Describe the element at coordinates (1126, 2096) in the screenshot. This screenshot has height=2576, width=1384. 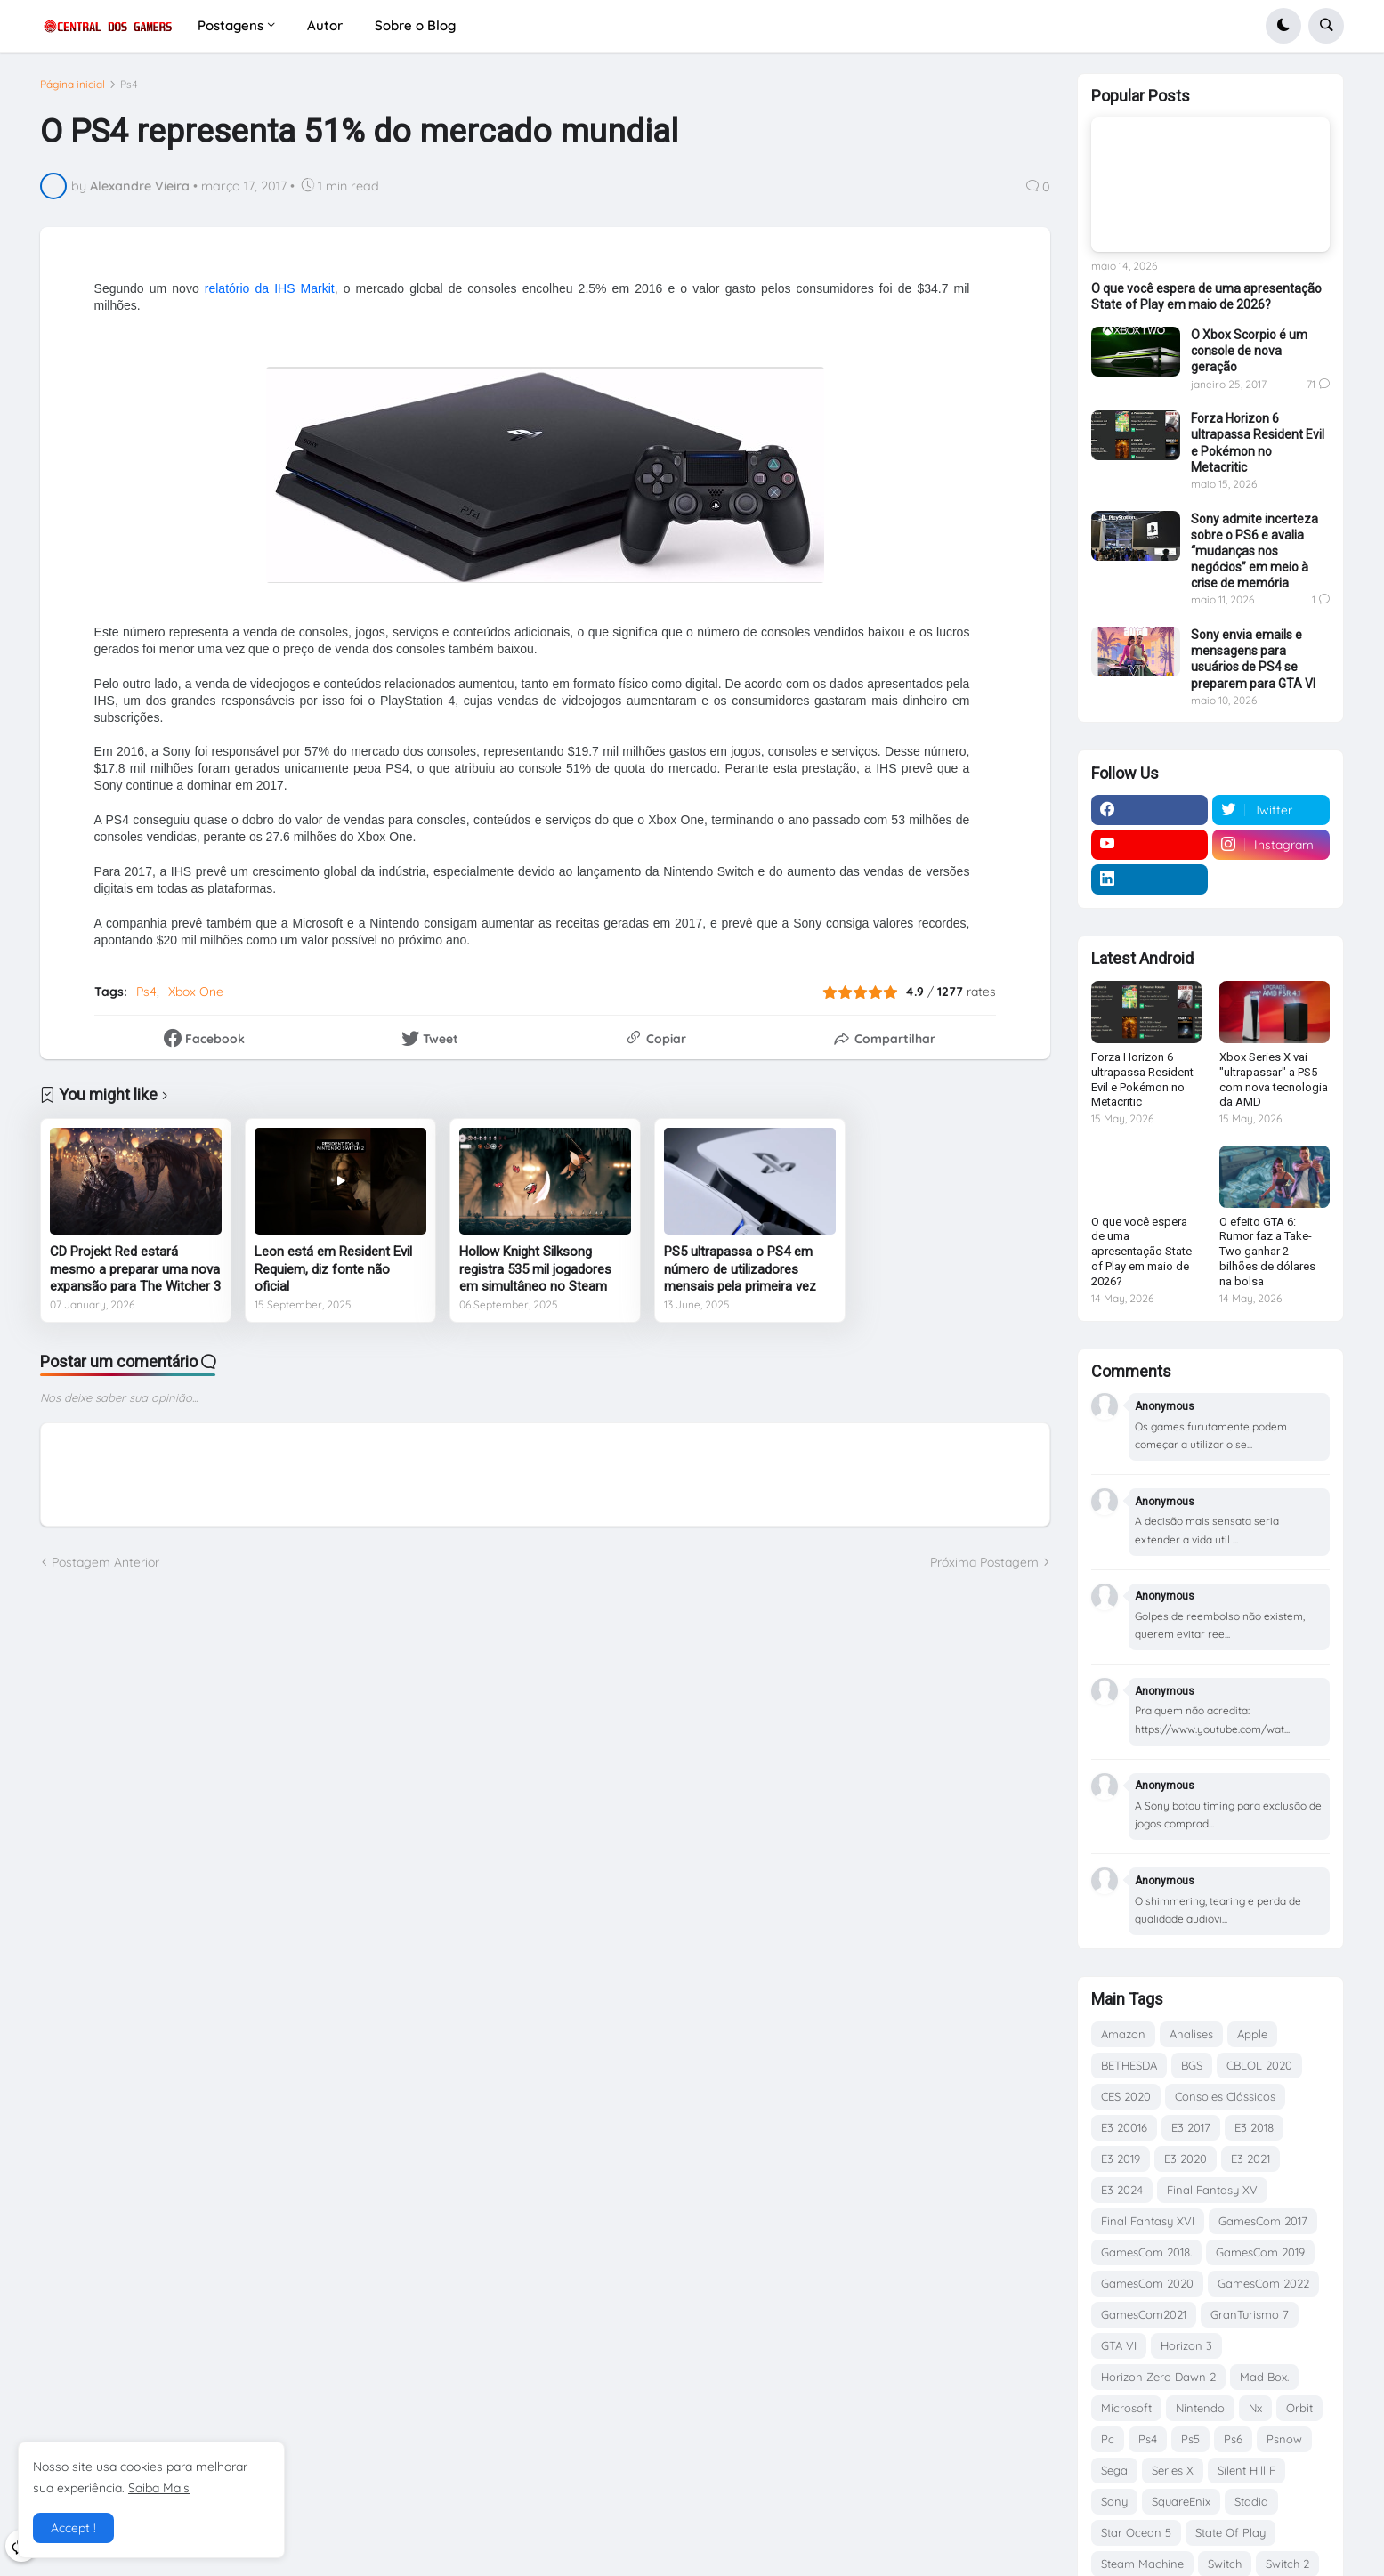
I see `CES 2020` at that location.